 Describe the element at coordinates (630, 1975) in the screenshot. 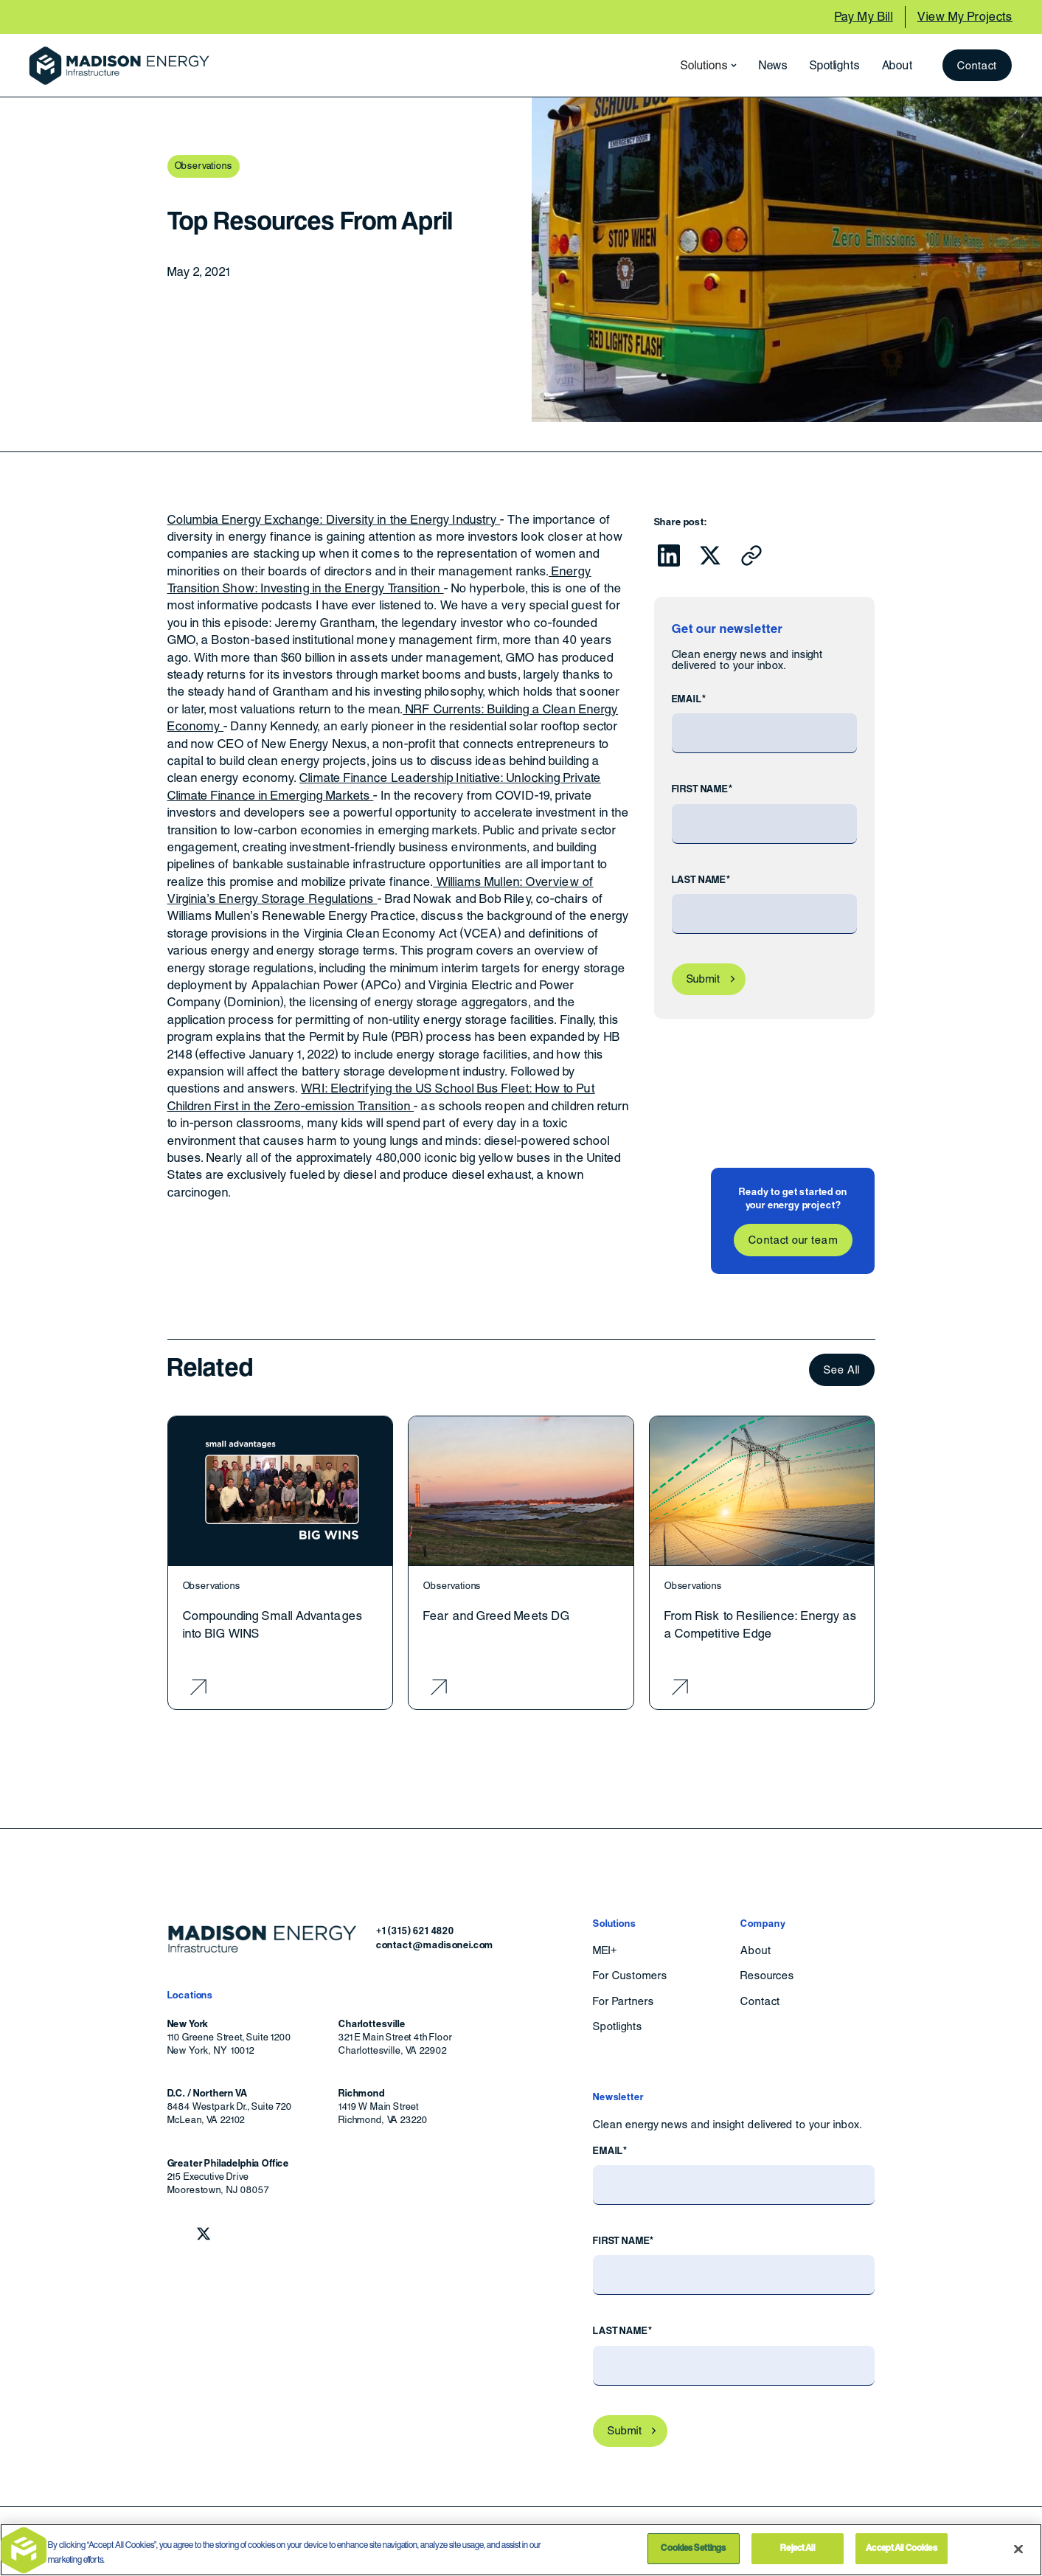

I see `For Customers` at that location.